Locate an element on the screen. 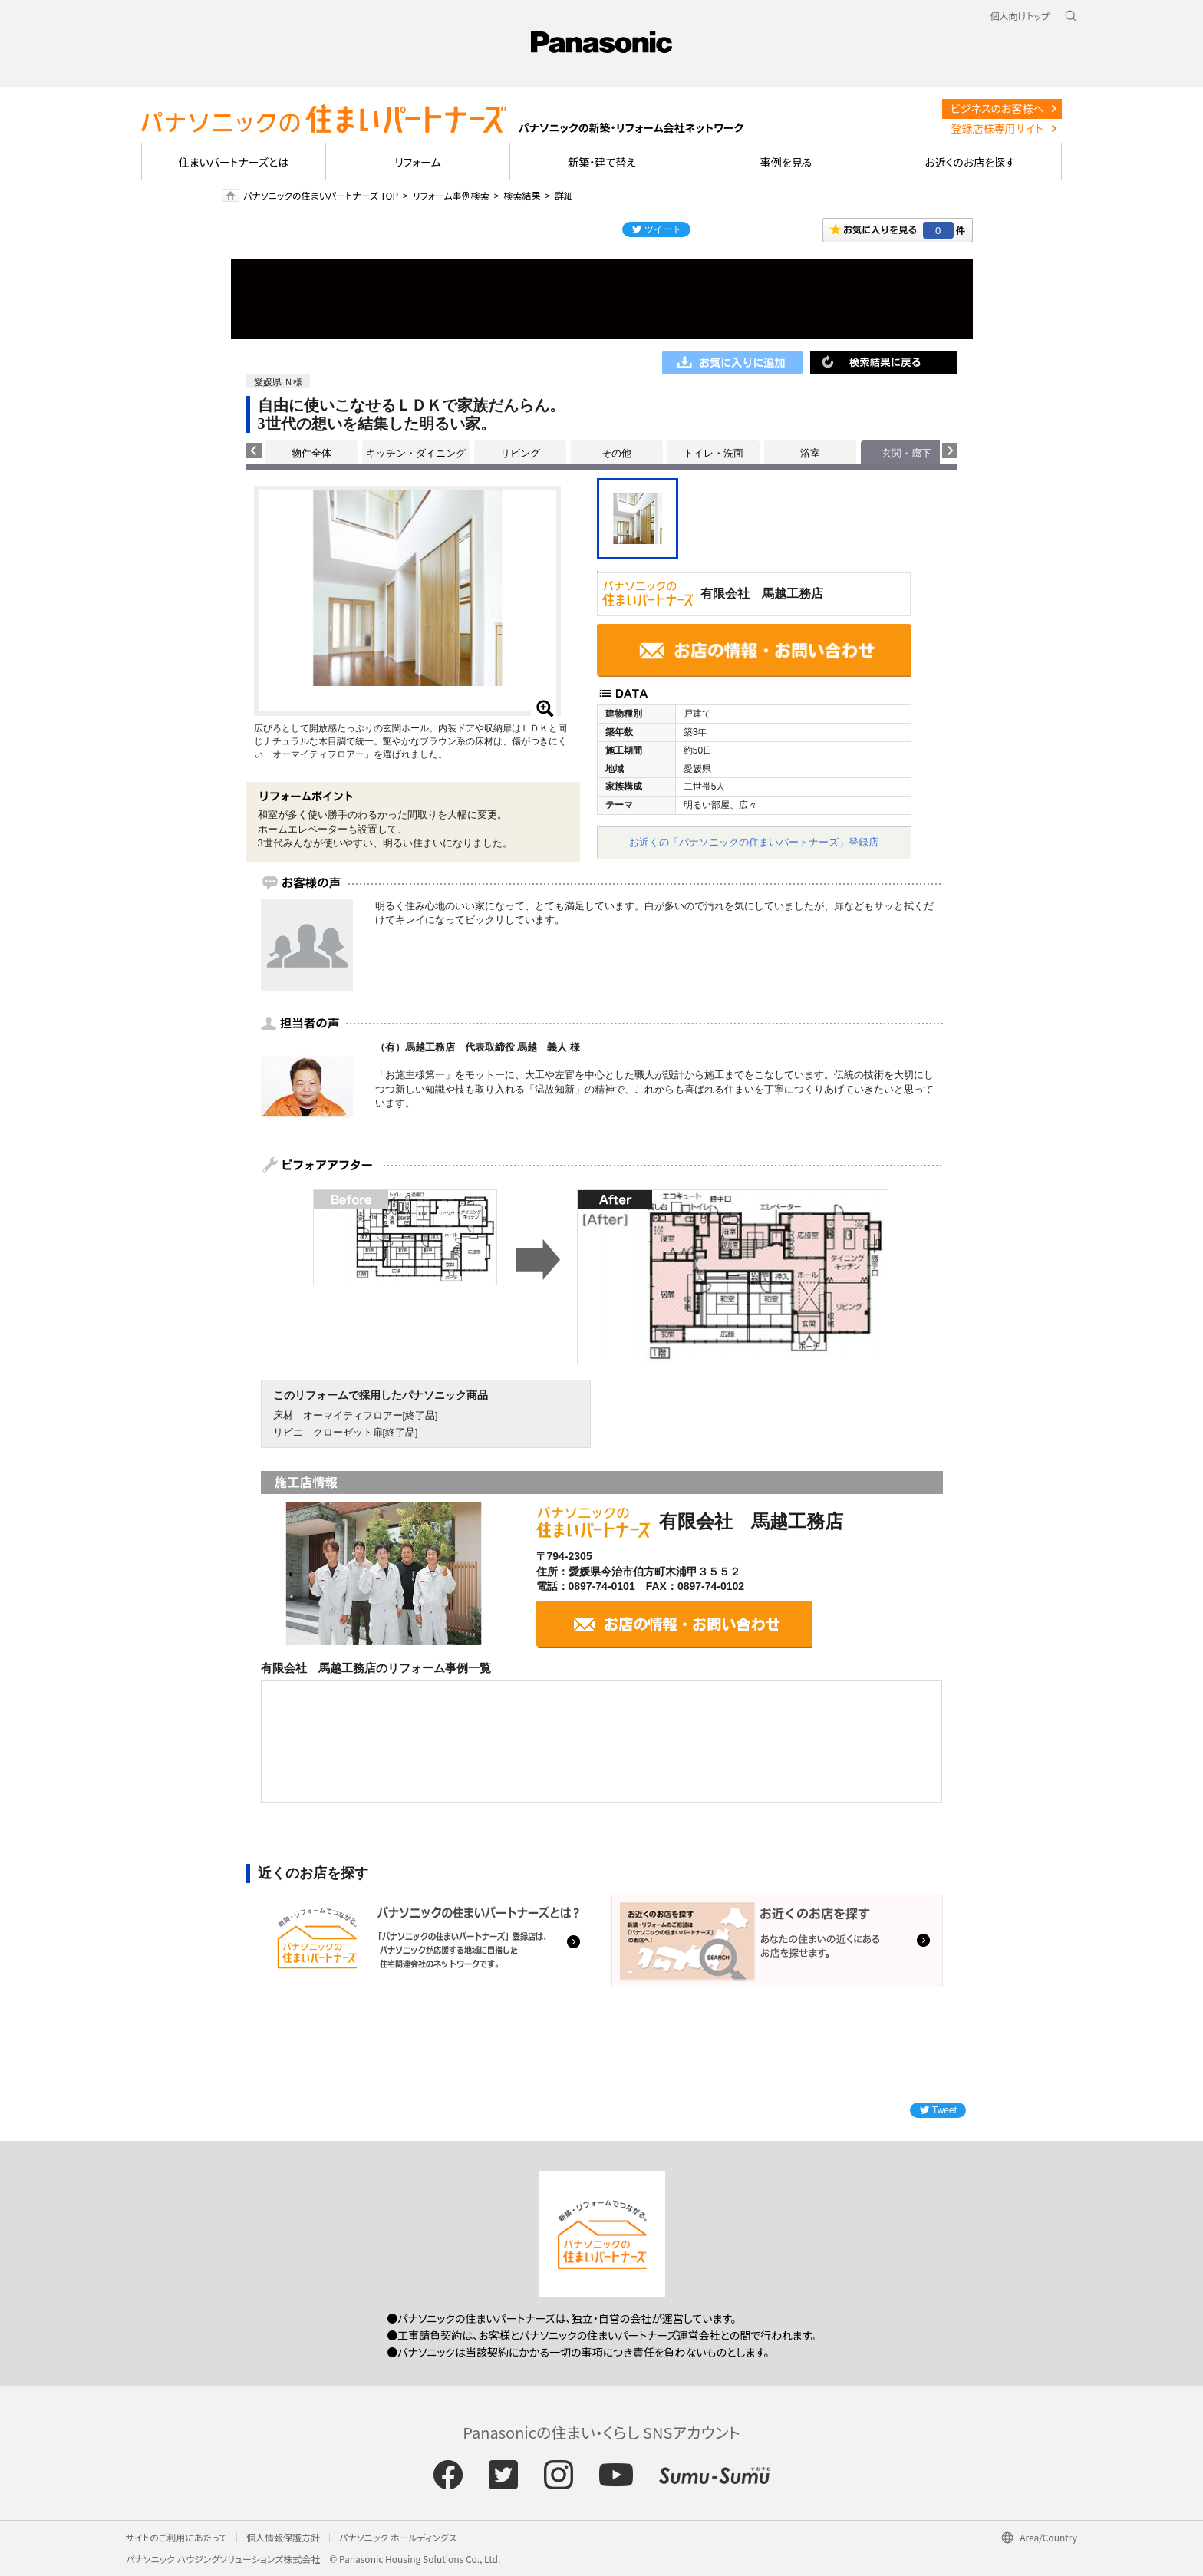 This screenshot has width=1203, height=2576. キッチン・ダイニング is located at coordinates (416, 453).